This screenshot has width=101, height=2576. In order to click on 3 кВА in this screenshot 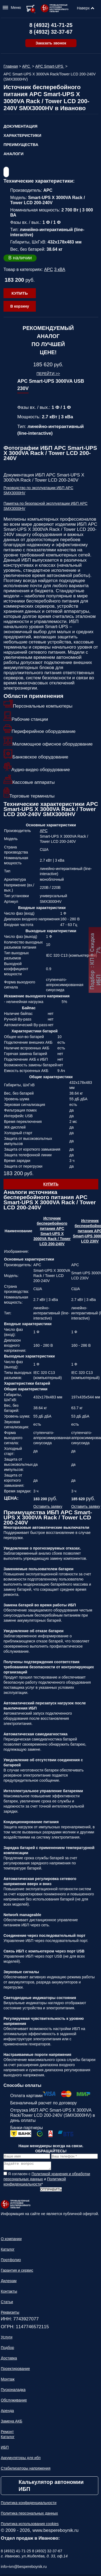, I will do `click(59, 269)`.